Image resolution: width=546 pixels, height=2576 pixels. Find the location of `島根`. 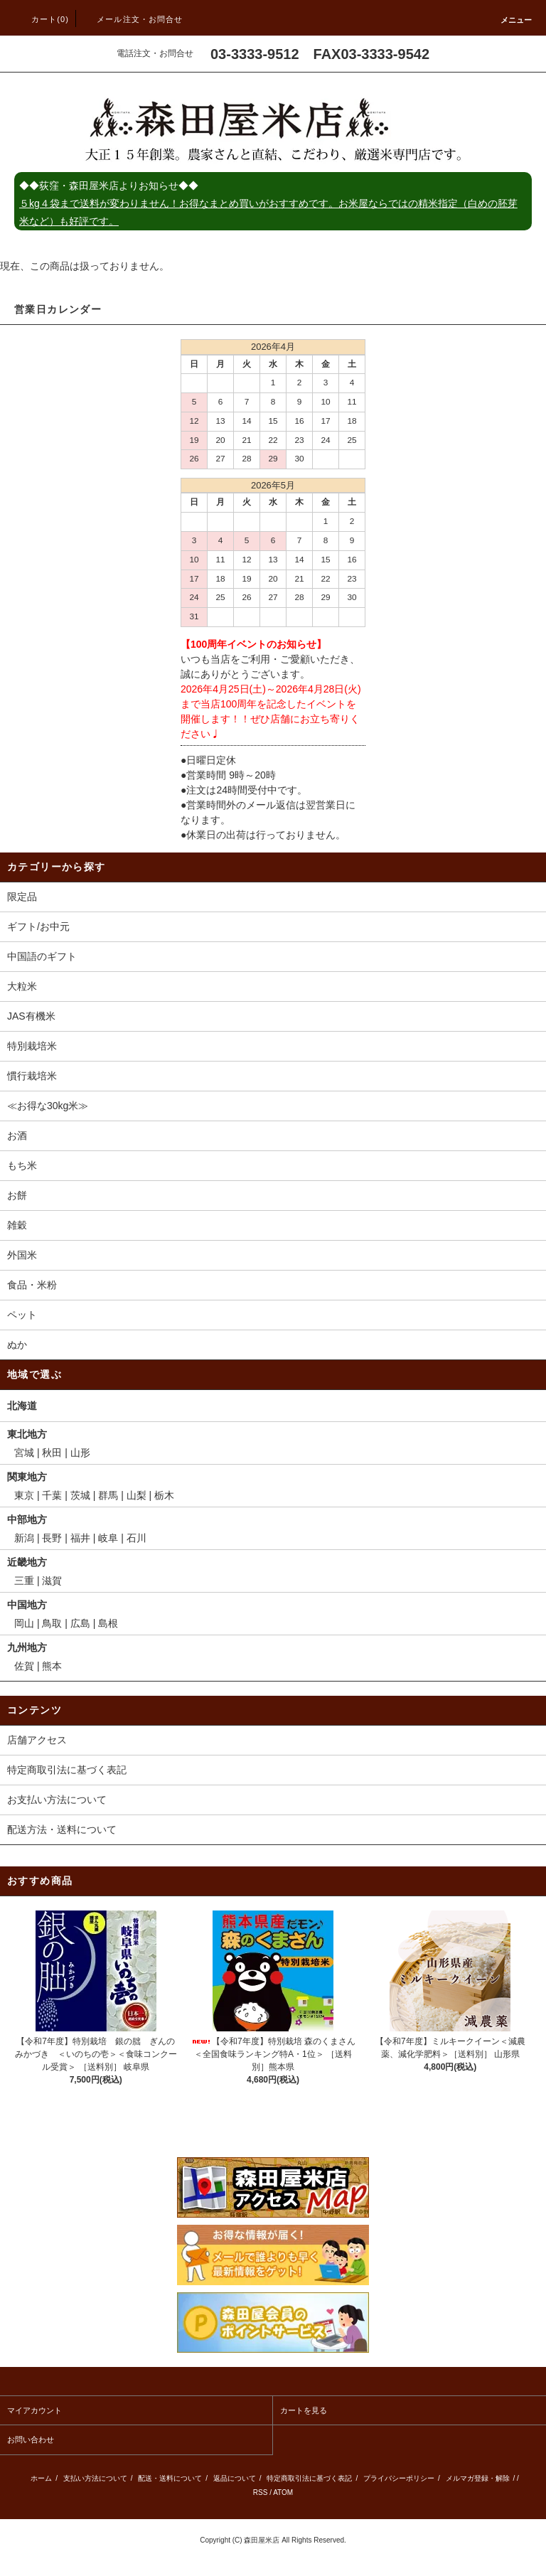

島根 is located at coordinates (108, 1623).